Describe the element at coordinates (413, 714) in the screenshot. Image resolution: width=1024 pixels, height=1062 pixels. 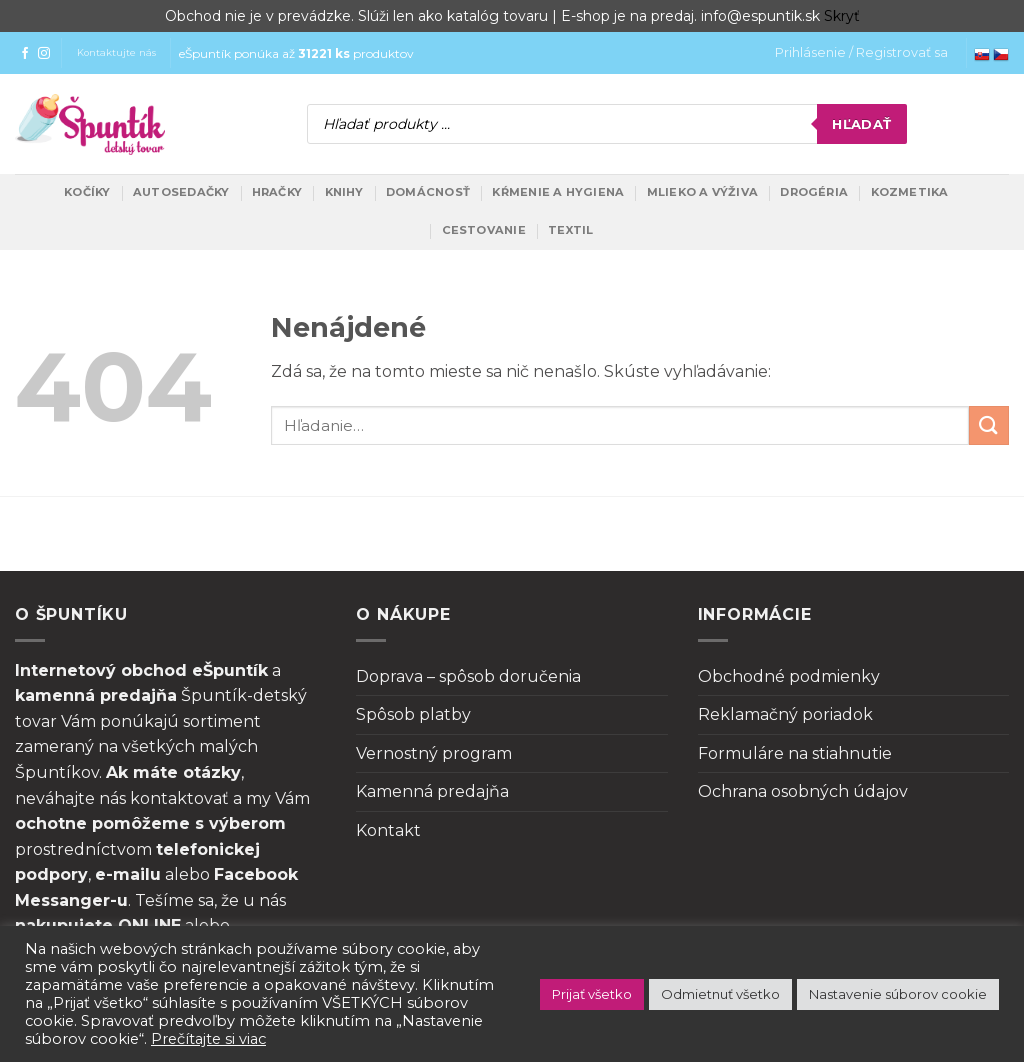
I see `Spôsob platby` at that location.